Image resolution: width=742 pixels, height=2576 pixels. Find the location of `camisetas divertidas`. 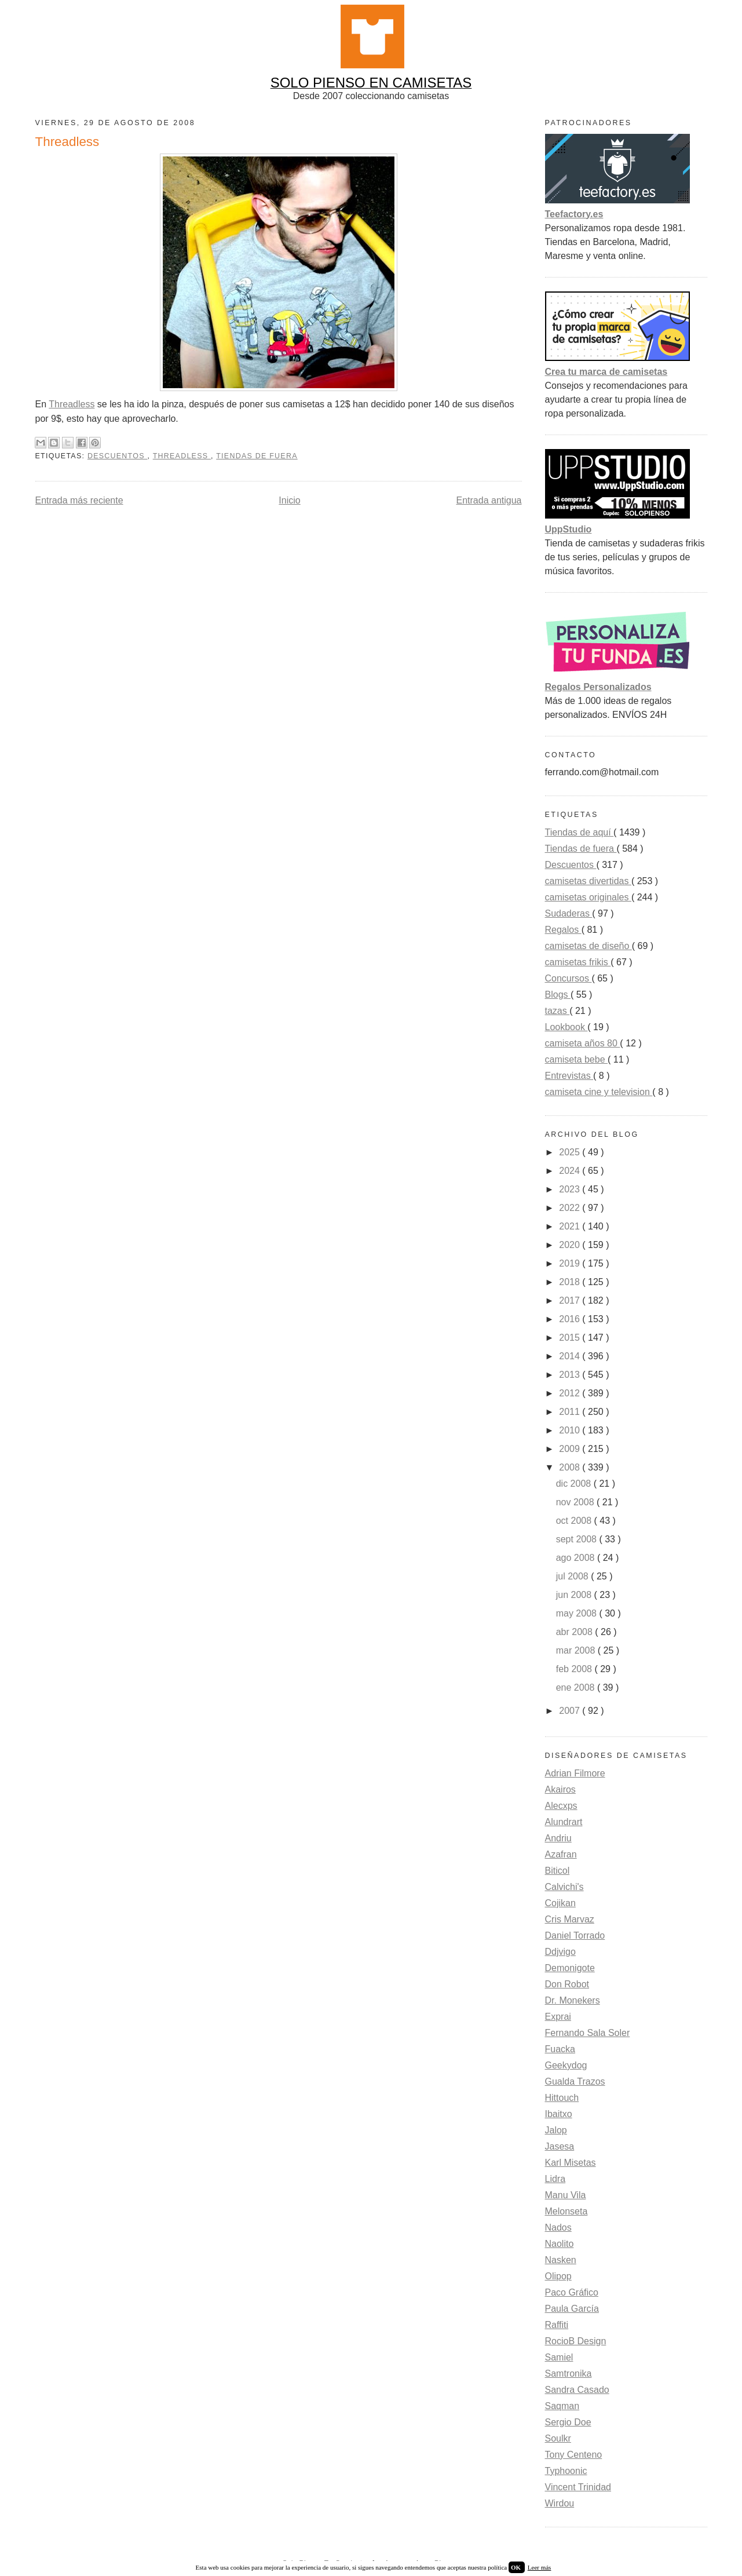

camisetas divertidas is located at coordinates (588, 881).